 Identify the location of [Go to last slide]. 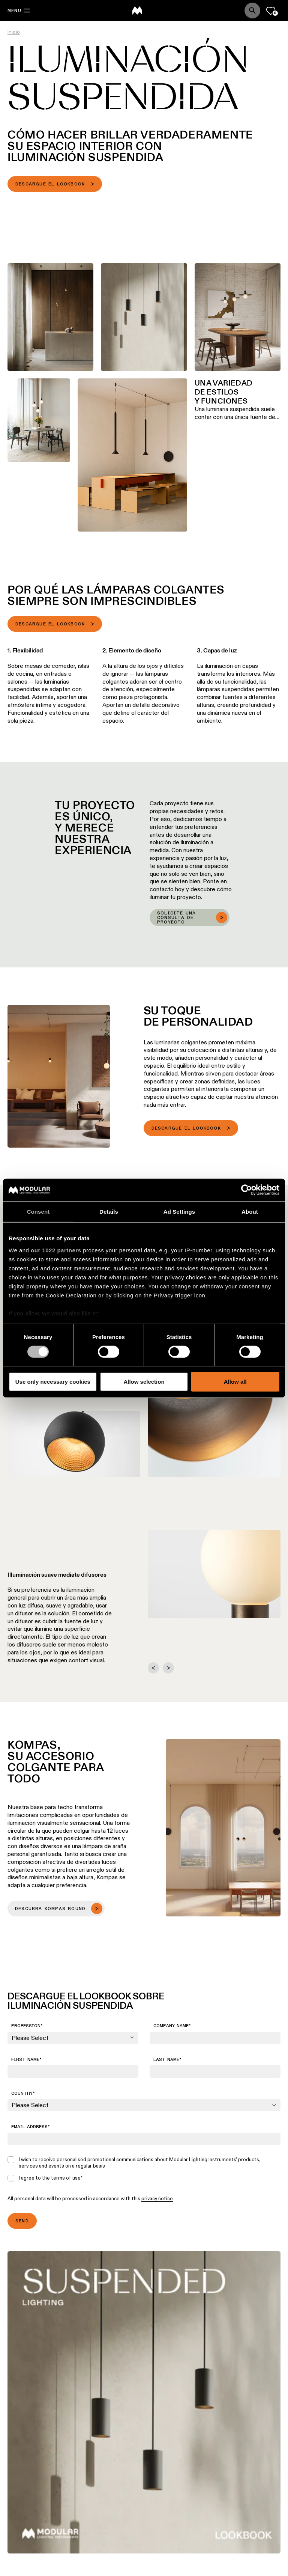
(153, 1668).